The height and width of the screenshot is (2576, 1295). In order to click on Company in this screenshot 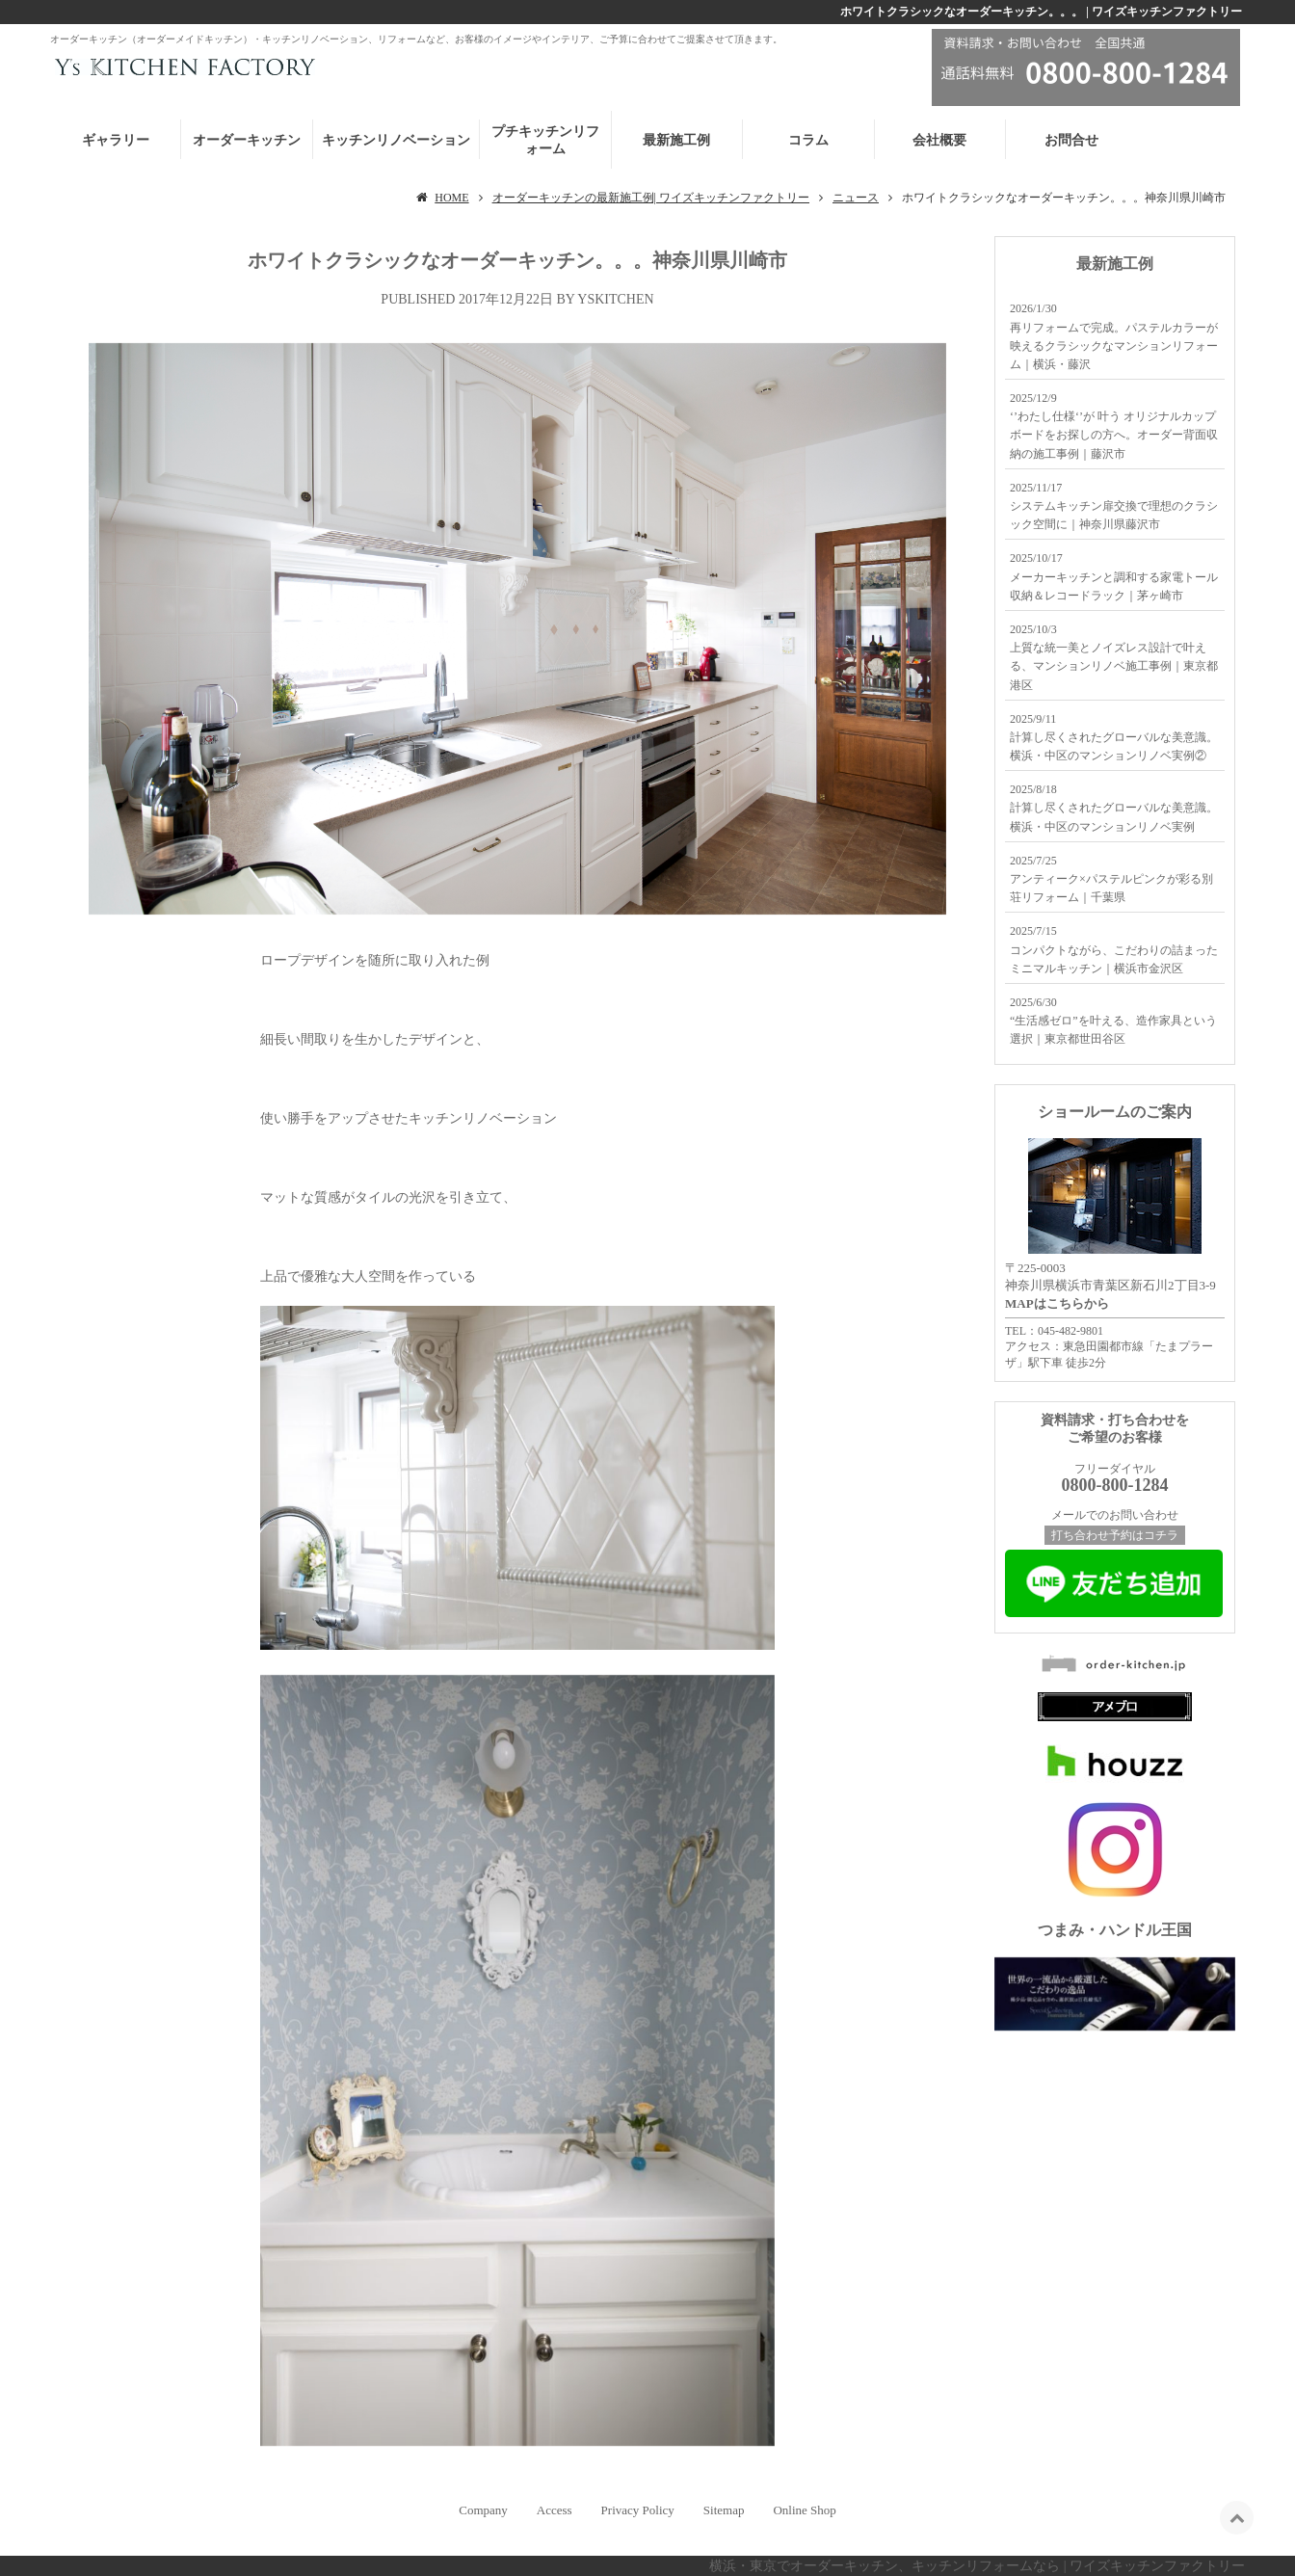, I will do `click(483, 2510)`.